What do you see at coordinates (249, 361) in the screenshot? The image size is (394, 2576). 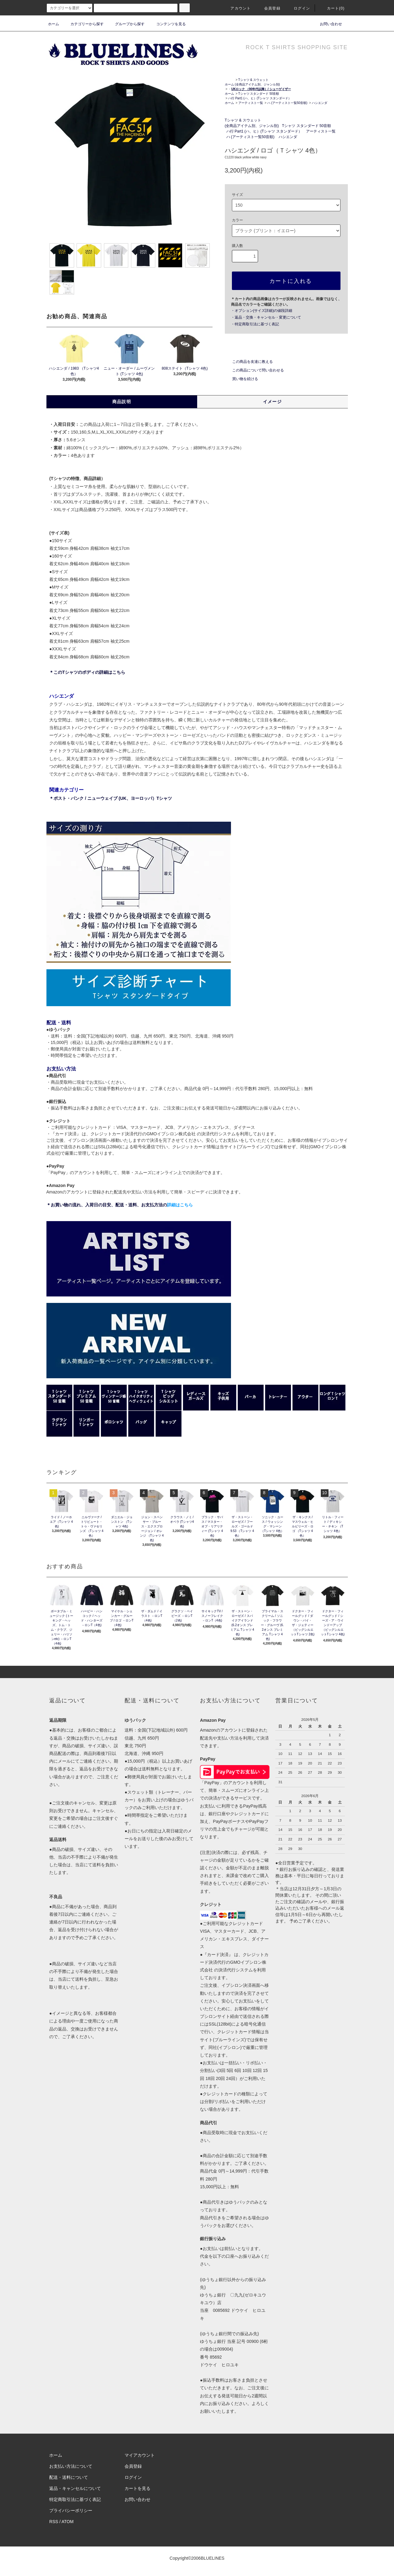 I see `この商品を友達に教える` at bounding box center [249, 361].